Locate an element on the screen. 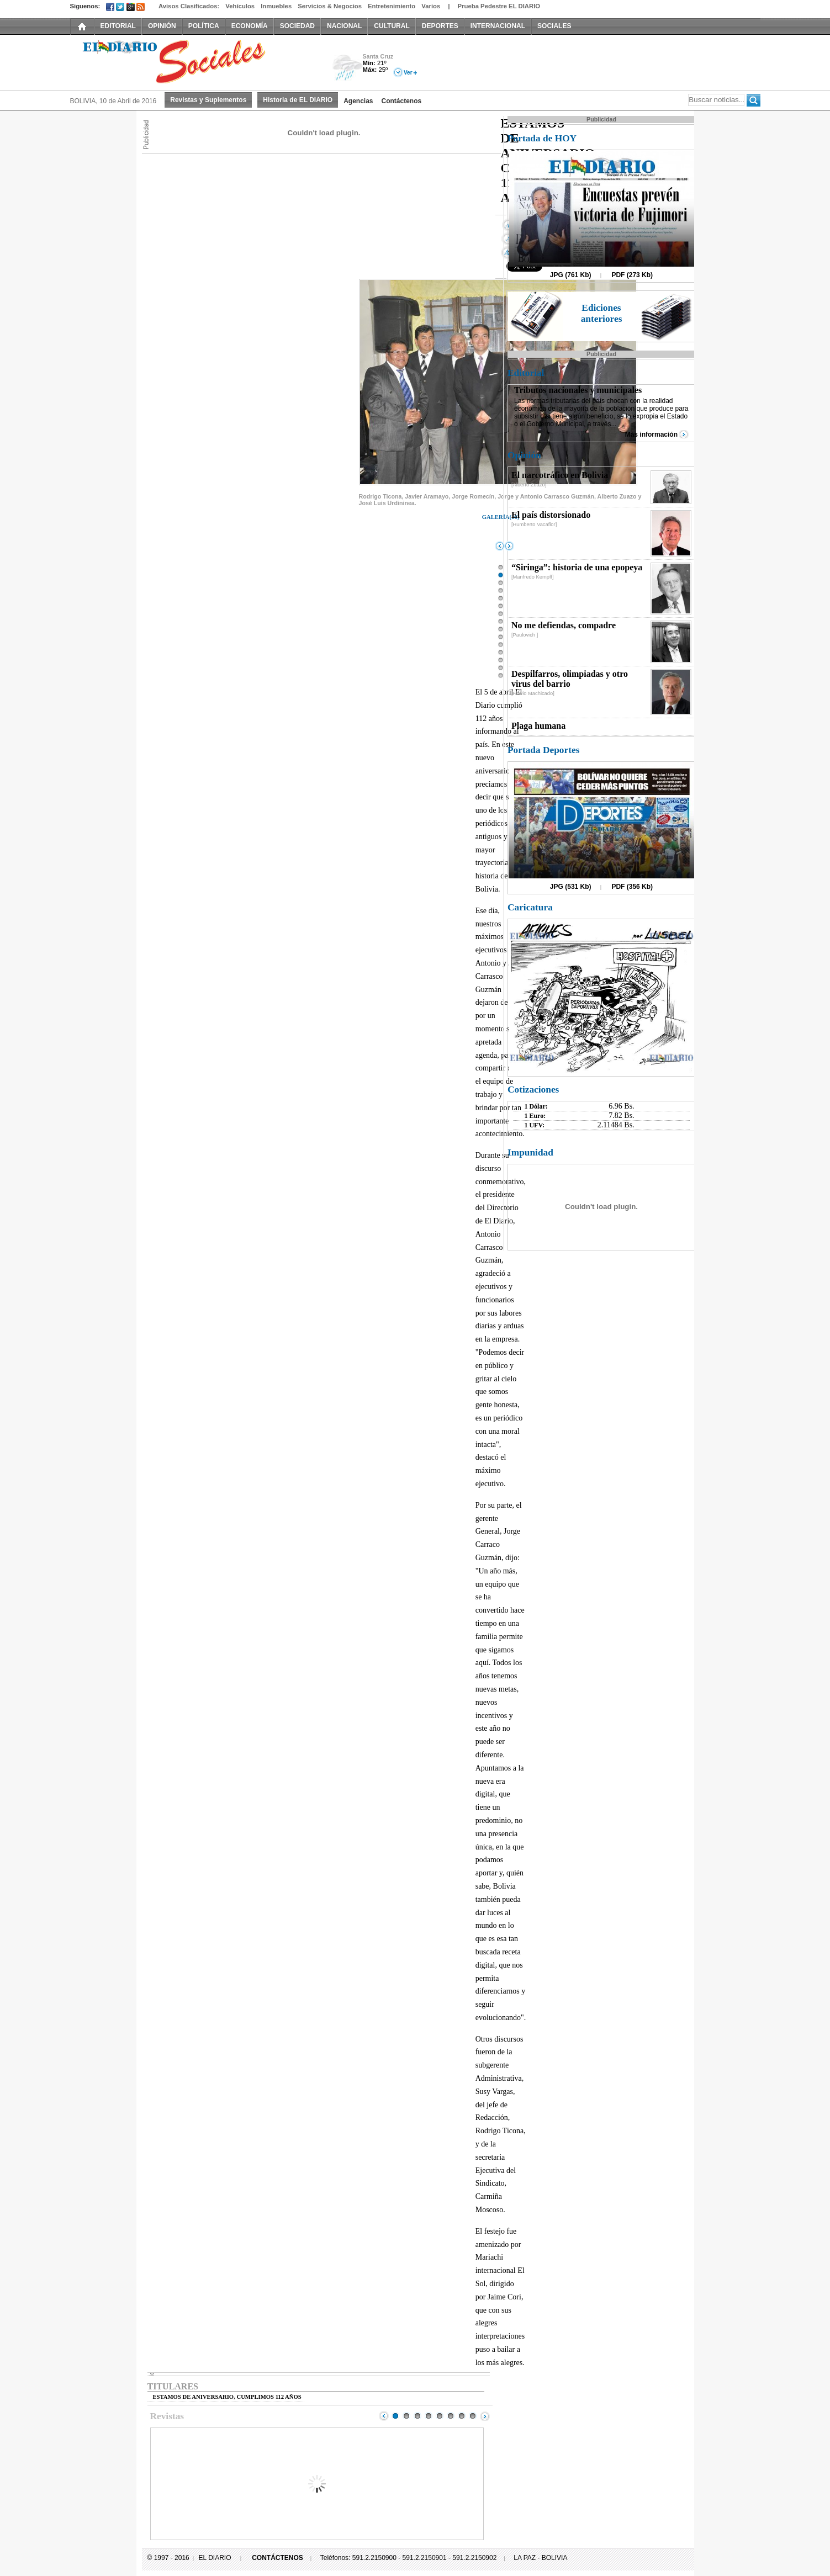 The image size is (830, 2576). Next is located at coordinates (485, 2416).